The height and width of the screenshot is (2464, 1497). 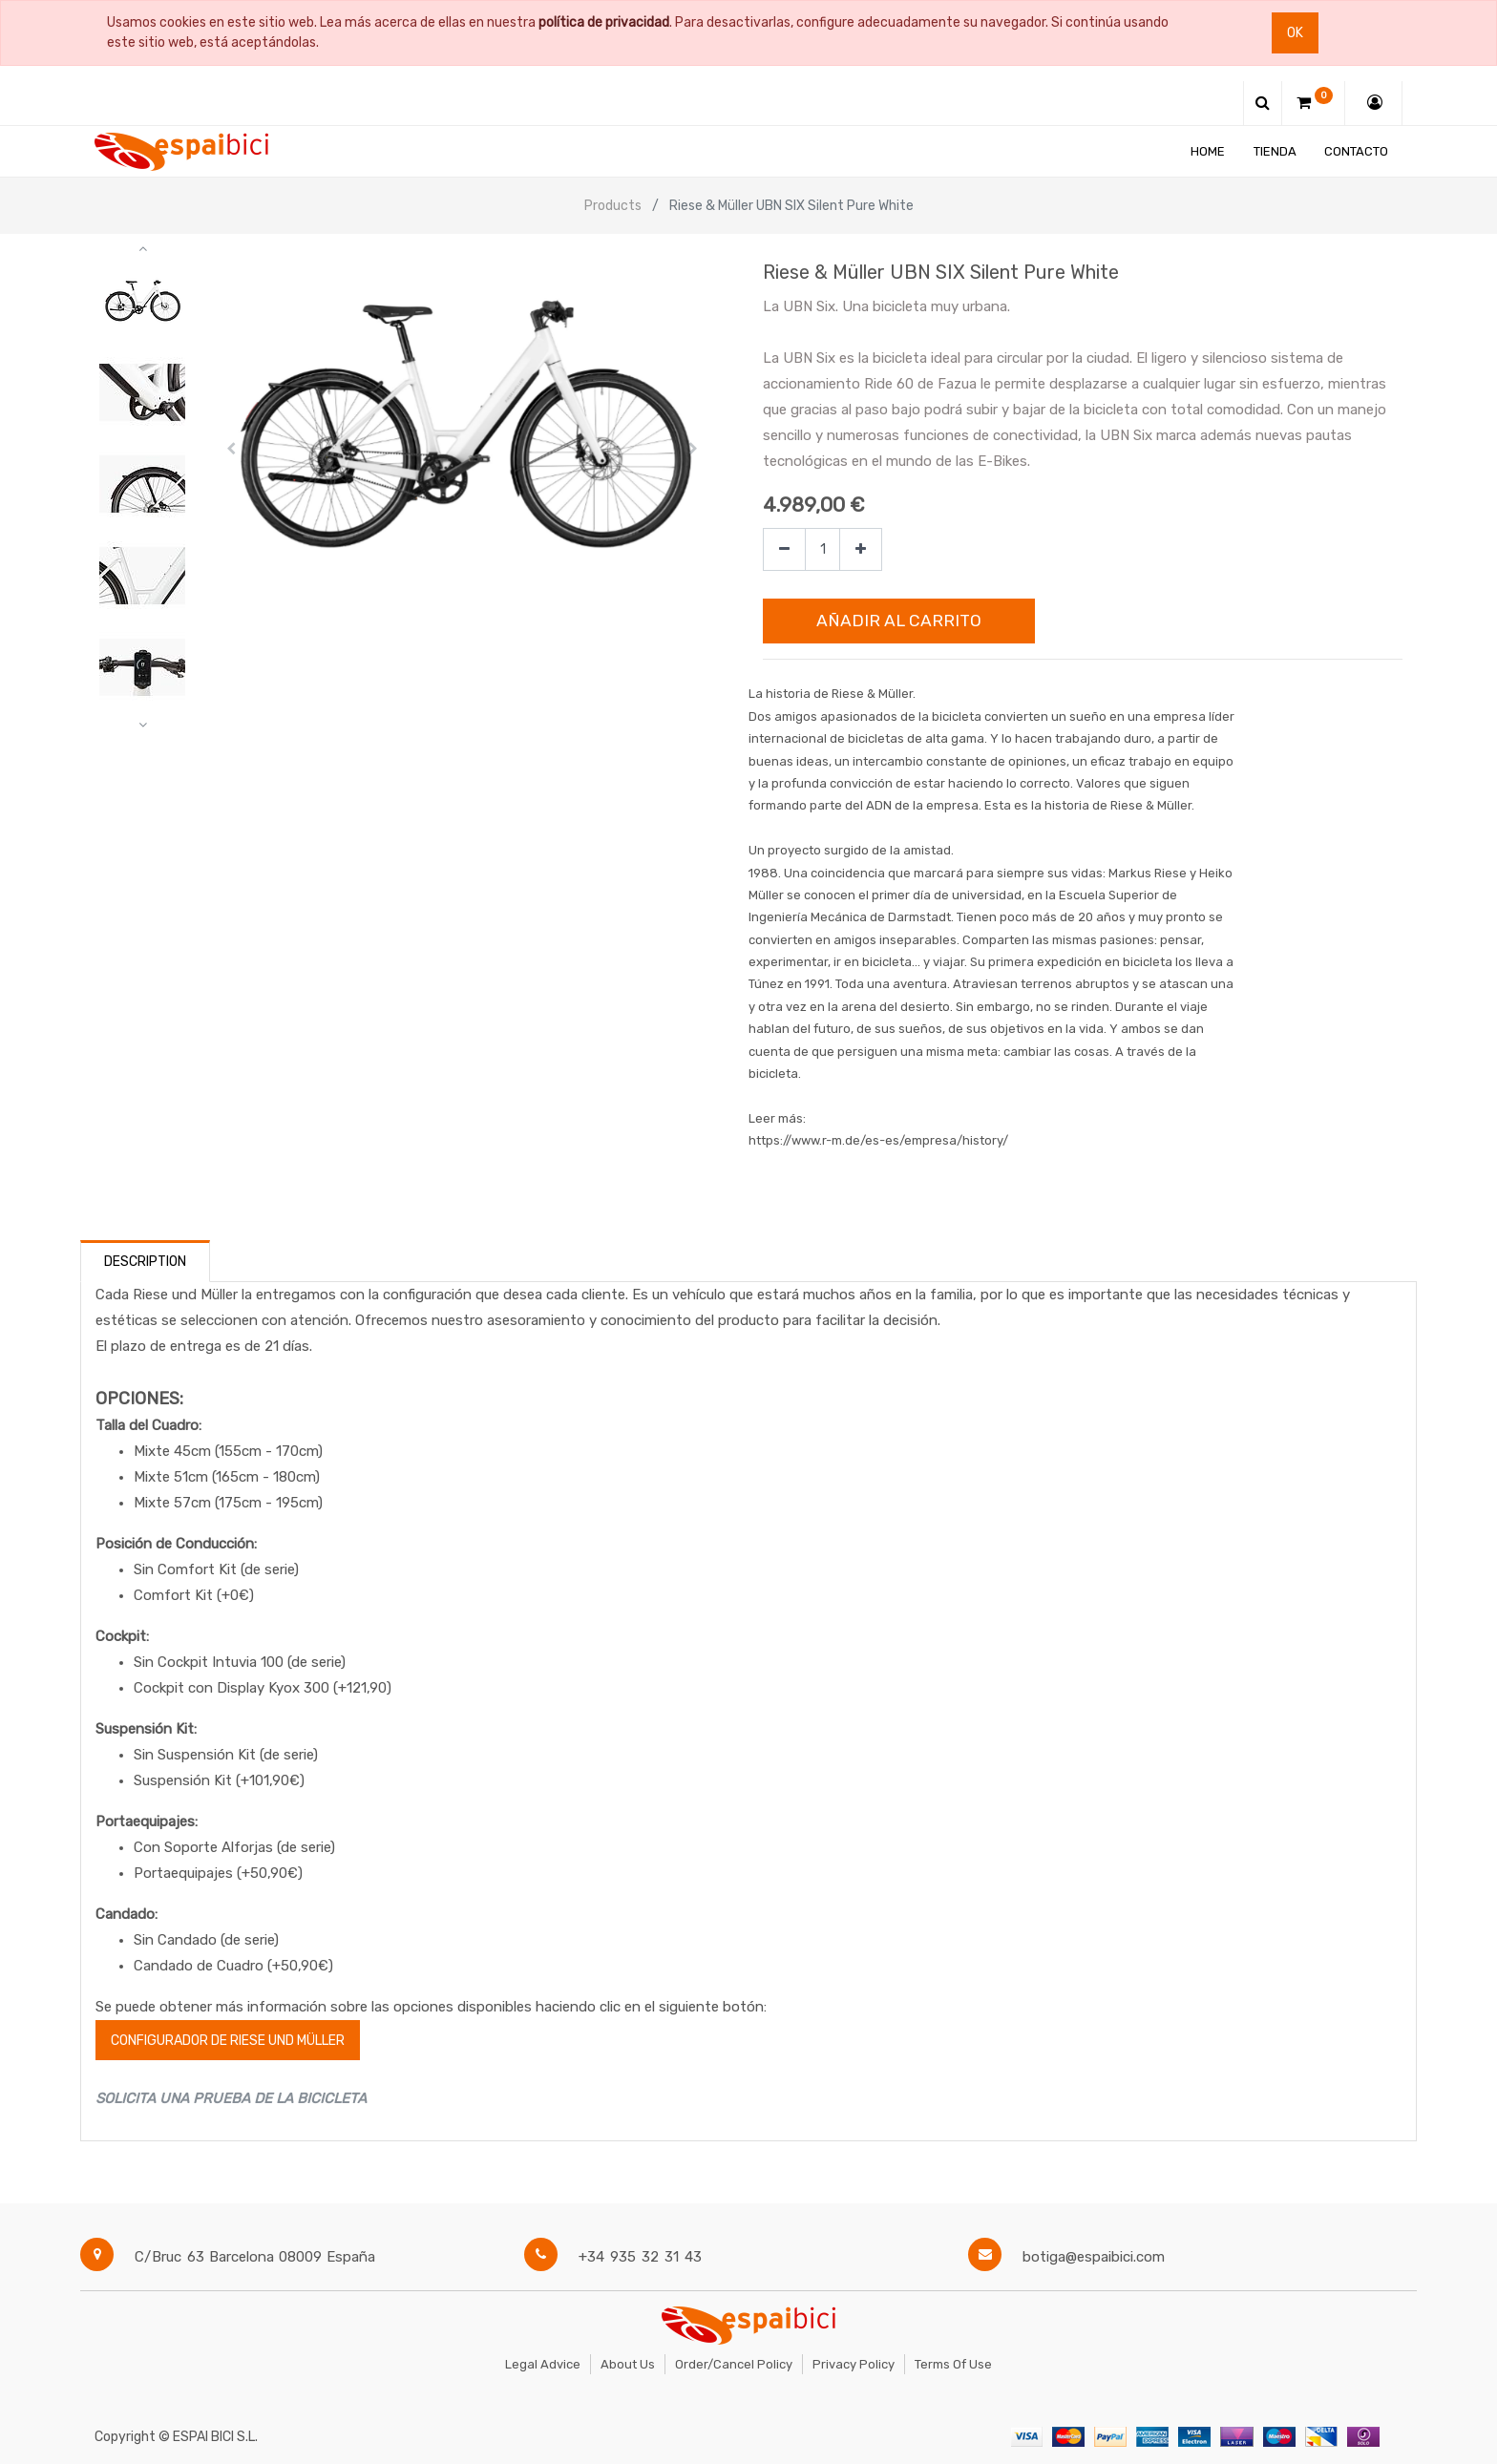 What do you see at coordinates (228, 2040) in the screenshot?
I see `configurador de Riese und Müller` at bounding box center [228, 2040].